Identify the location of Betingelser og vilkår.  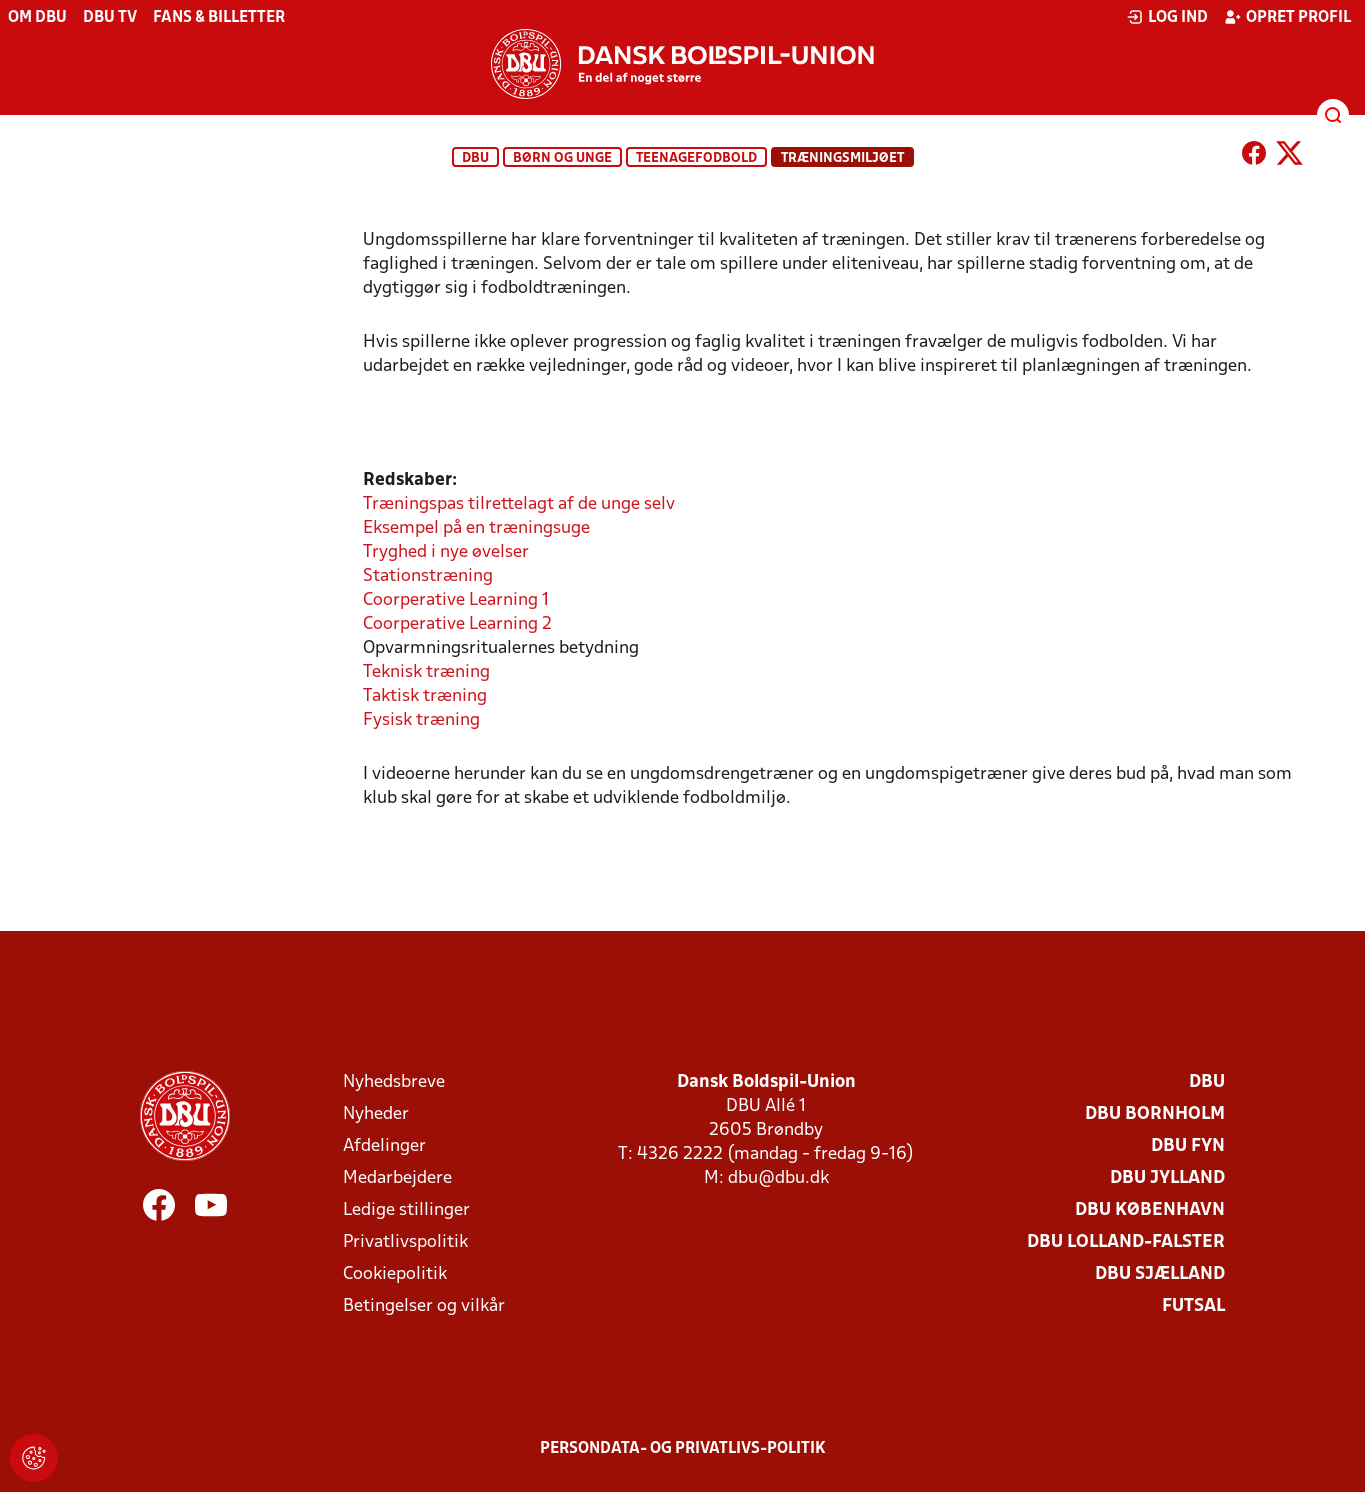
(424, 1306).